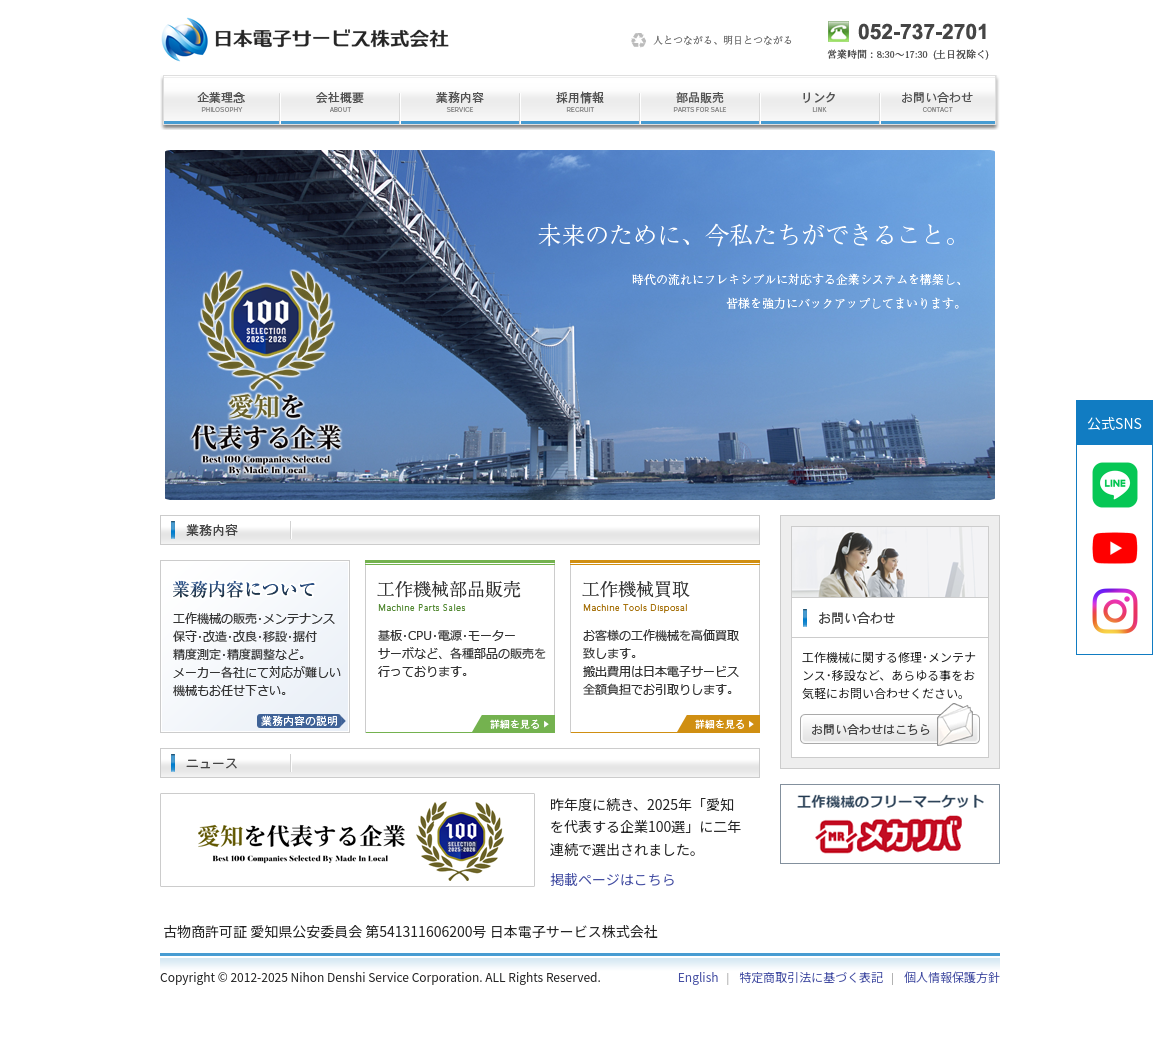  I want to click on 個人情報保護方針, so click(952, 976).